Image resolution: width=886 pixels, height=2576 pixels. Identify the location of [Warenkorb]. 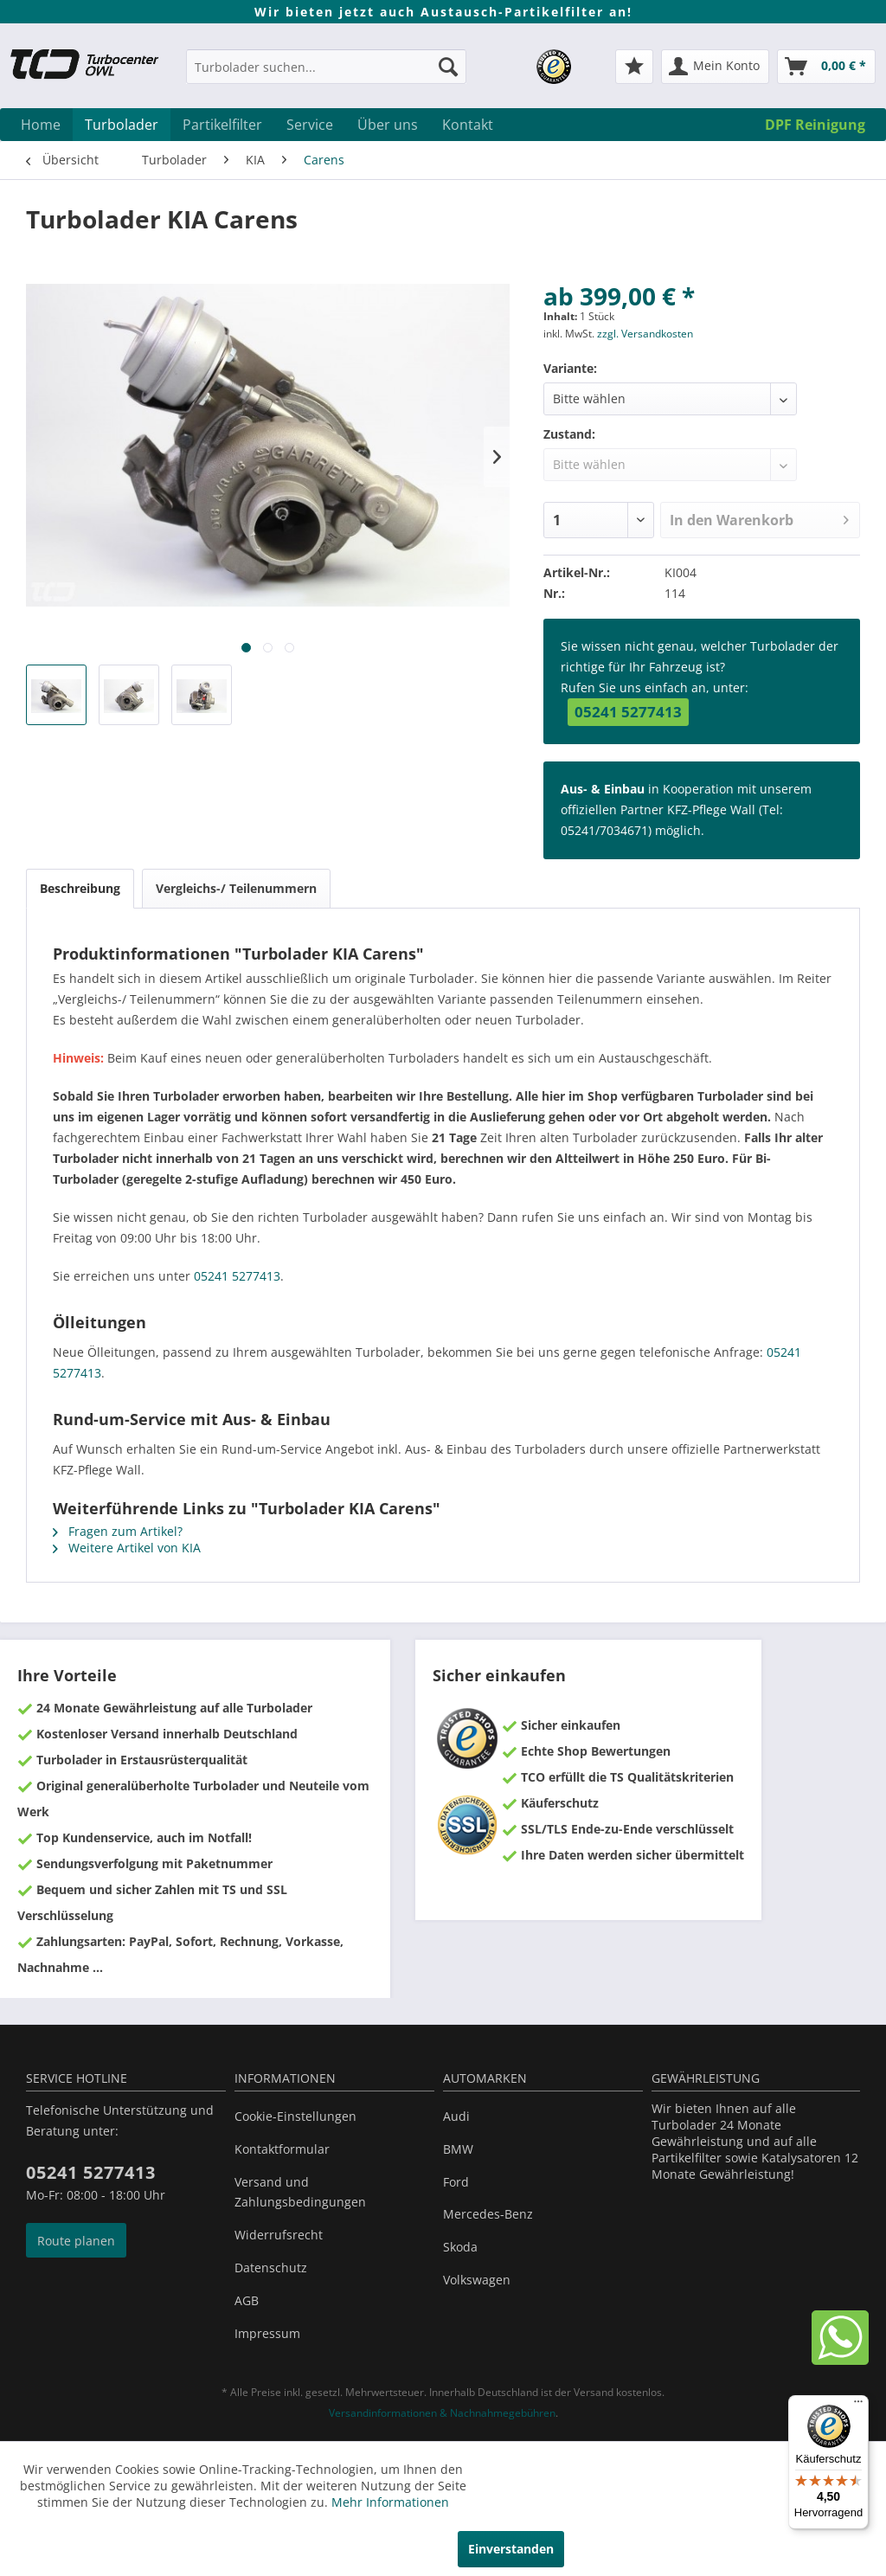
(826, 66).